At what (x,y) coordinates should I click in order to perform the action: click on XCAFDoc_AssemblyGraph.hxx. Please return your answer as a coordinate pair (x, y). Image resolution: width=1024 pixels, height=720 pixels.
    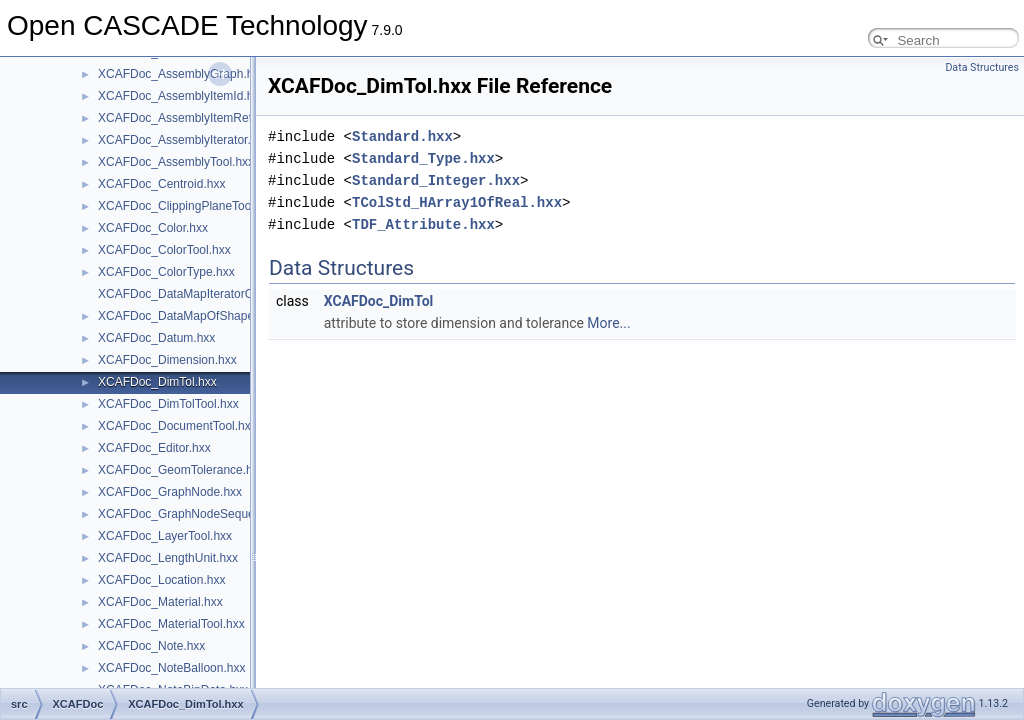
    Looking at the image, I should click on (181, 74).